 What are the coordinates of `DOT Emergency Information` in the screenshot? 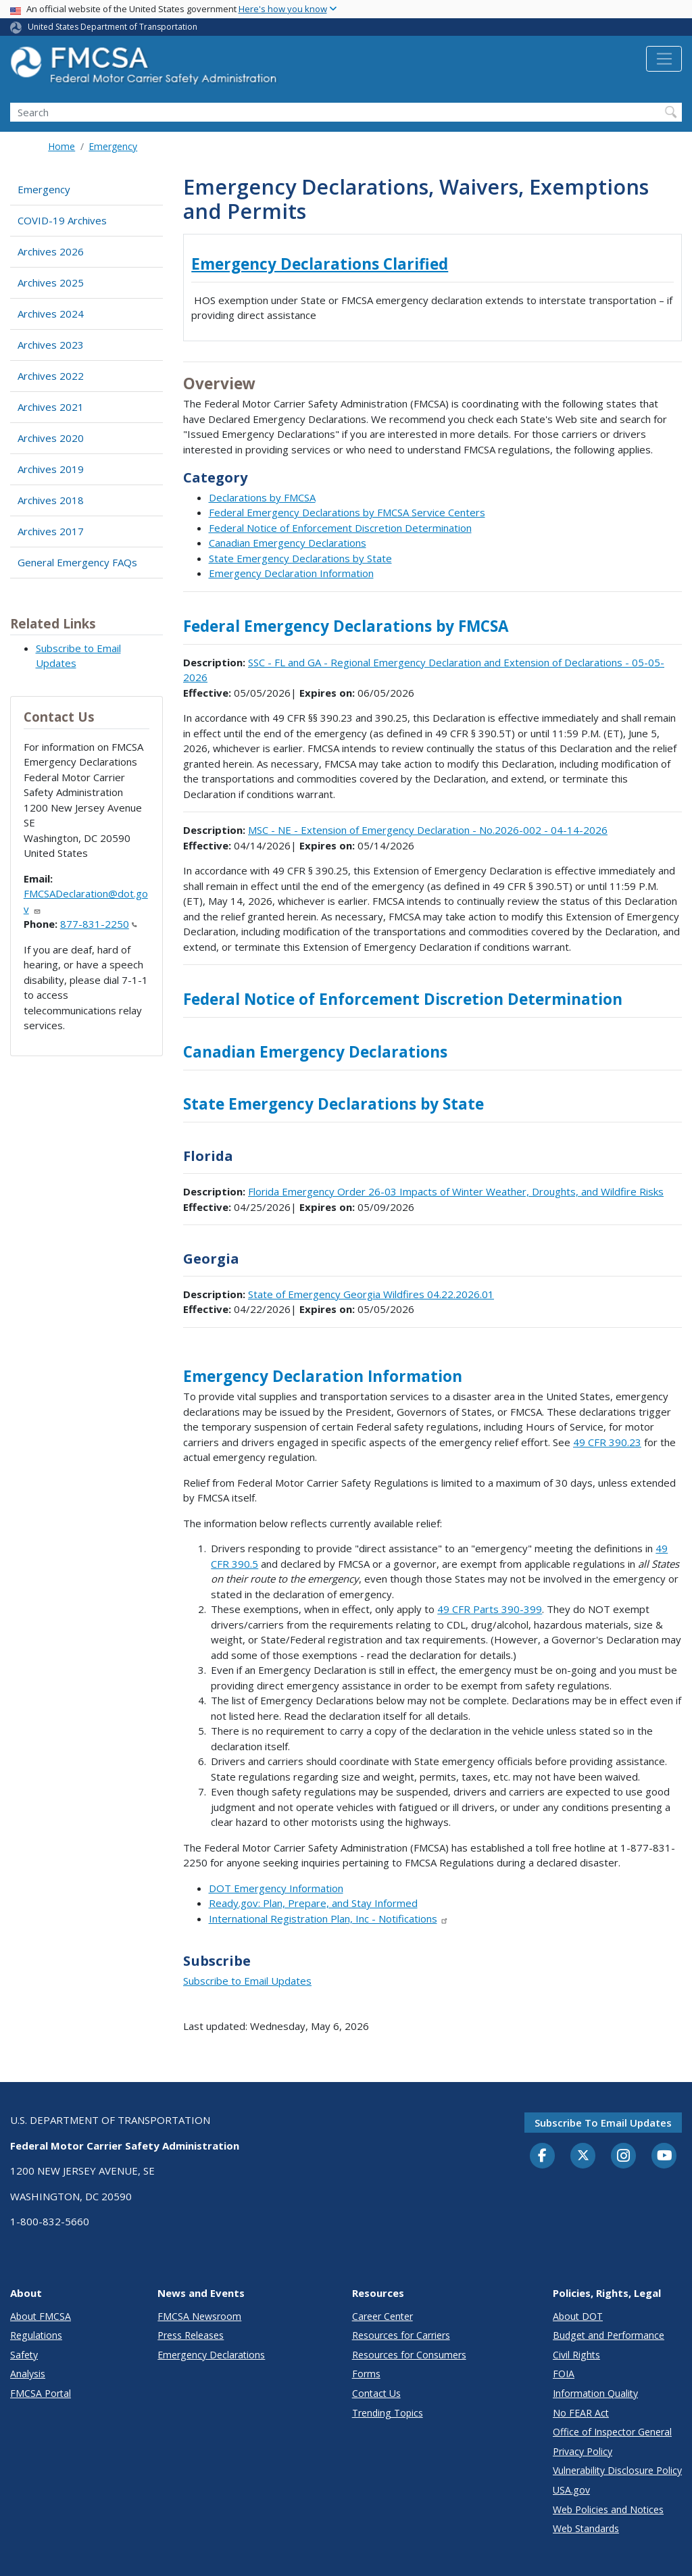 It's located at (276, 1888).